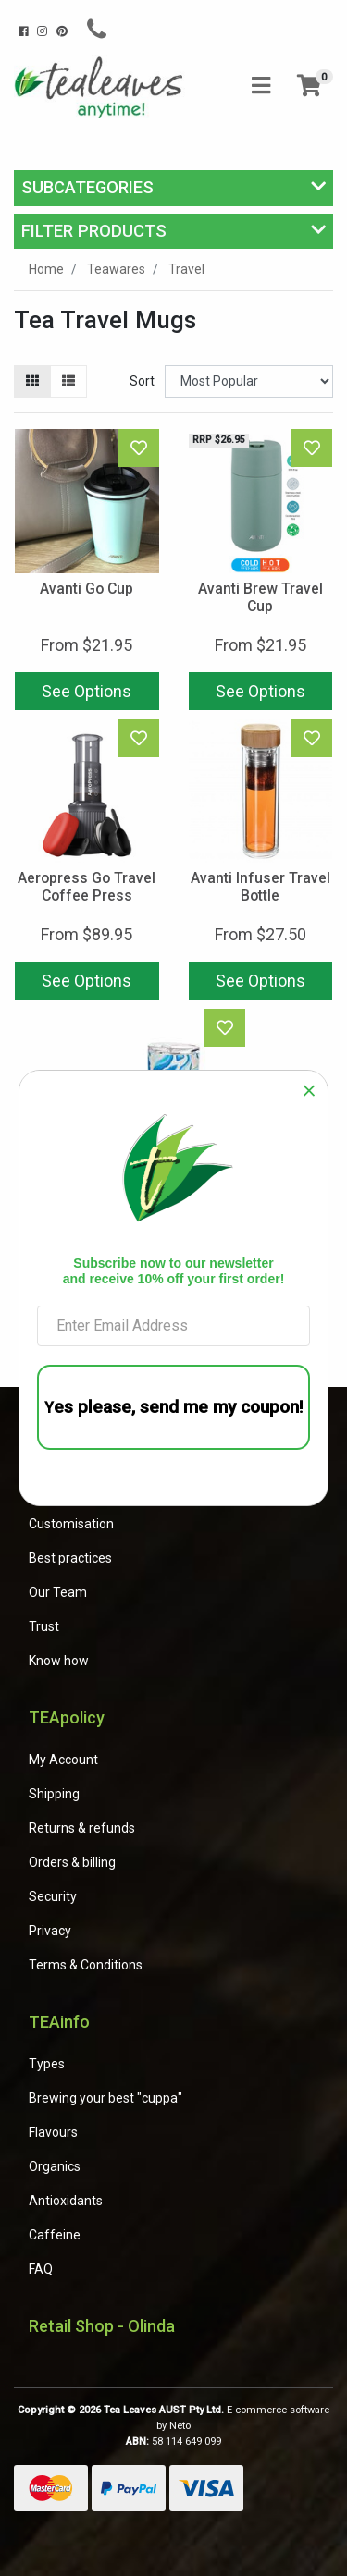 This screenshot has height=2576, width=347. Describe the element at coordinates (59, 2021) in the screenshot. I see `TEAinfo` at that location.